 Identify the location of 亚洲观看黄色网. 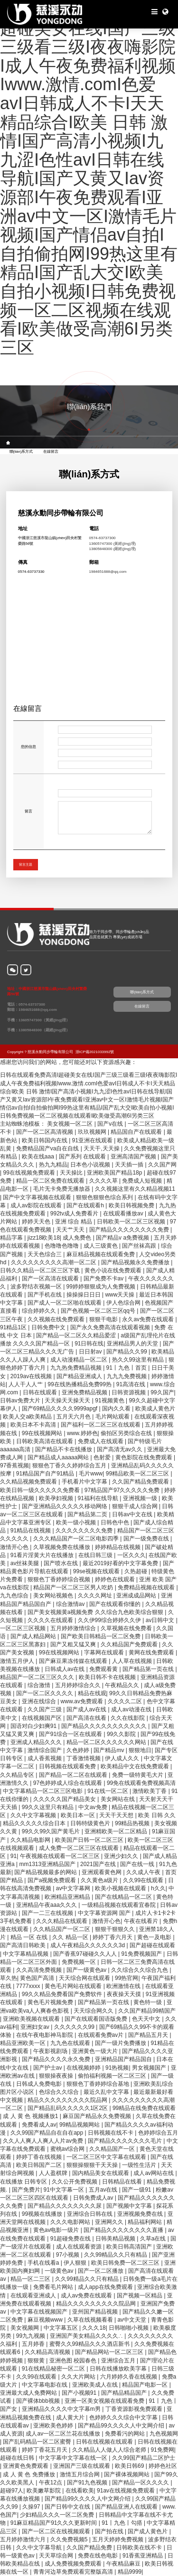
(102, 1872).